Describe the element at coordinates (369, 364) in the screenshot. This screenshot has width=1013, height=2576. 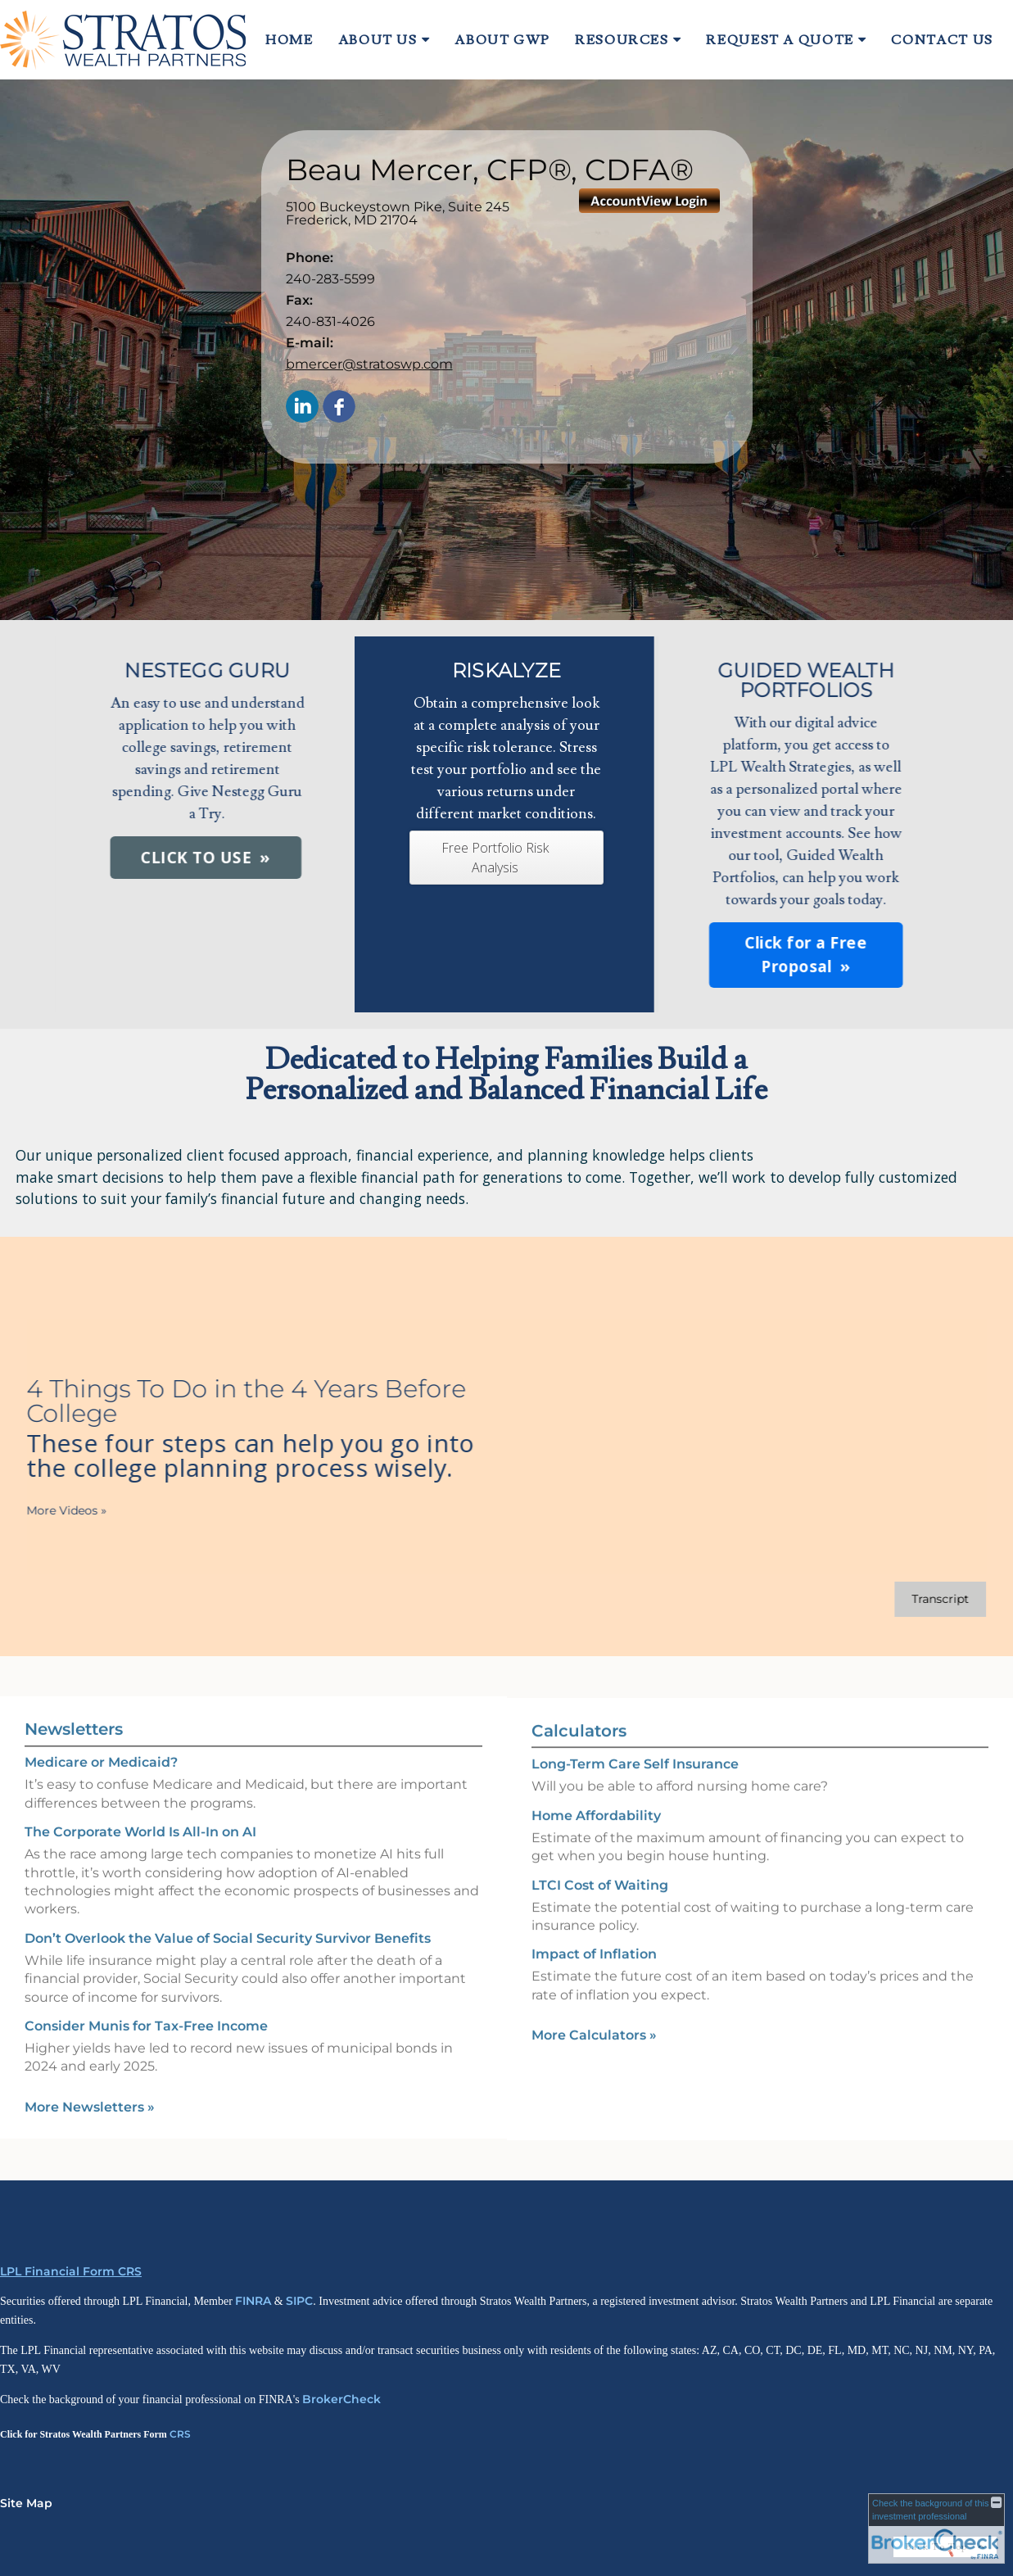
I see `bmercer@stratoswp.com` at that location.